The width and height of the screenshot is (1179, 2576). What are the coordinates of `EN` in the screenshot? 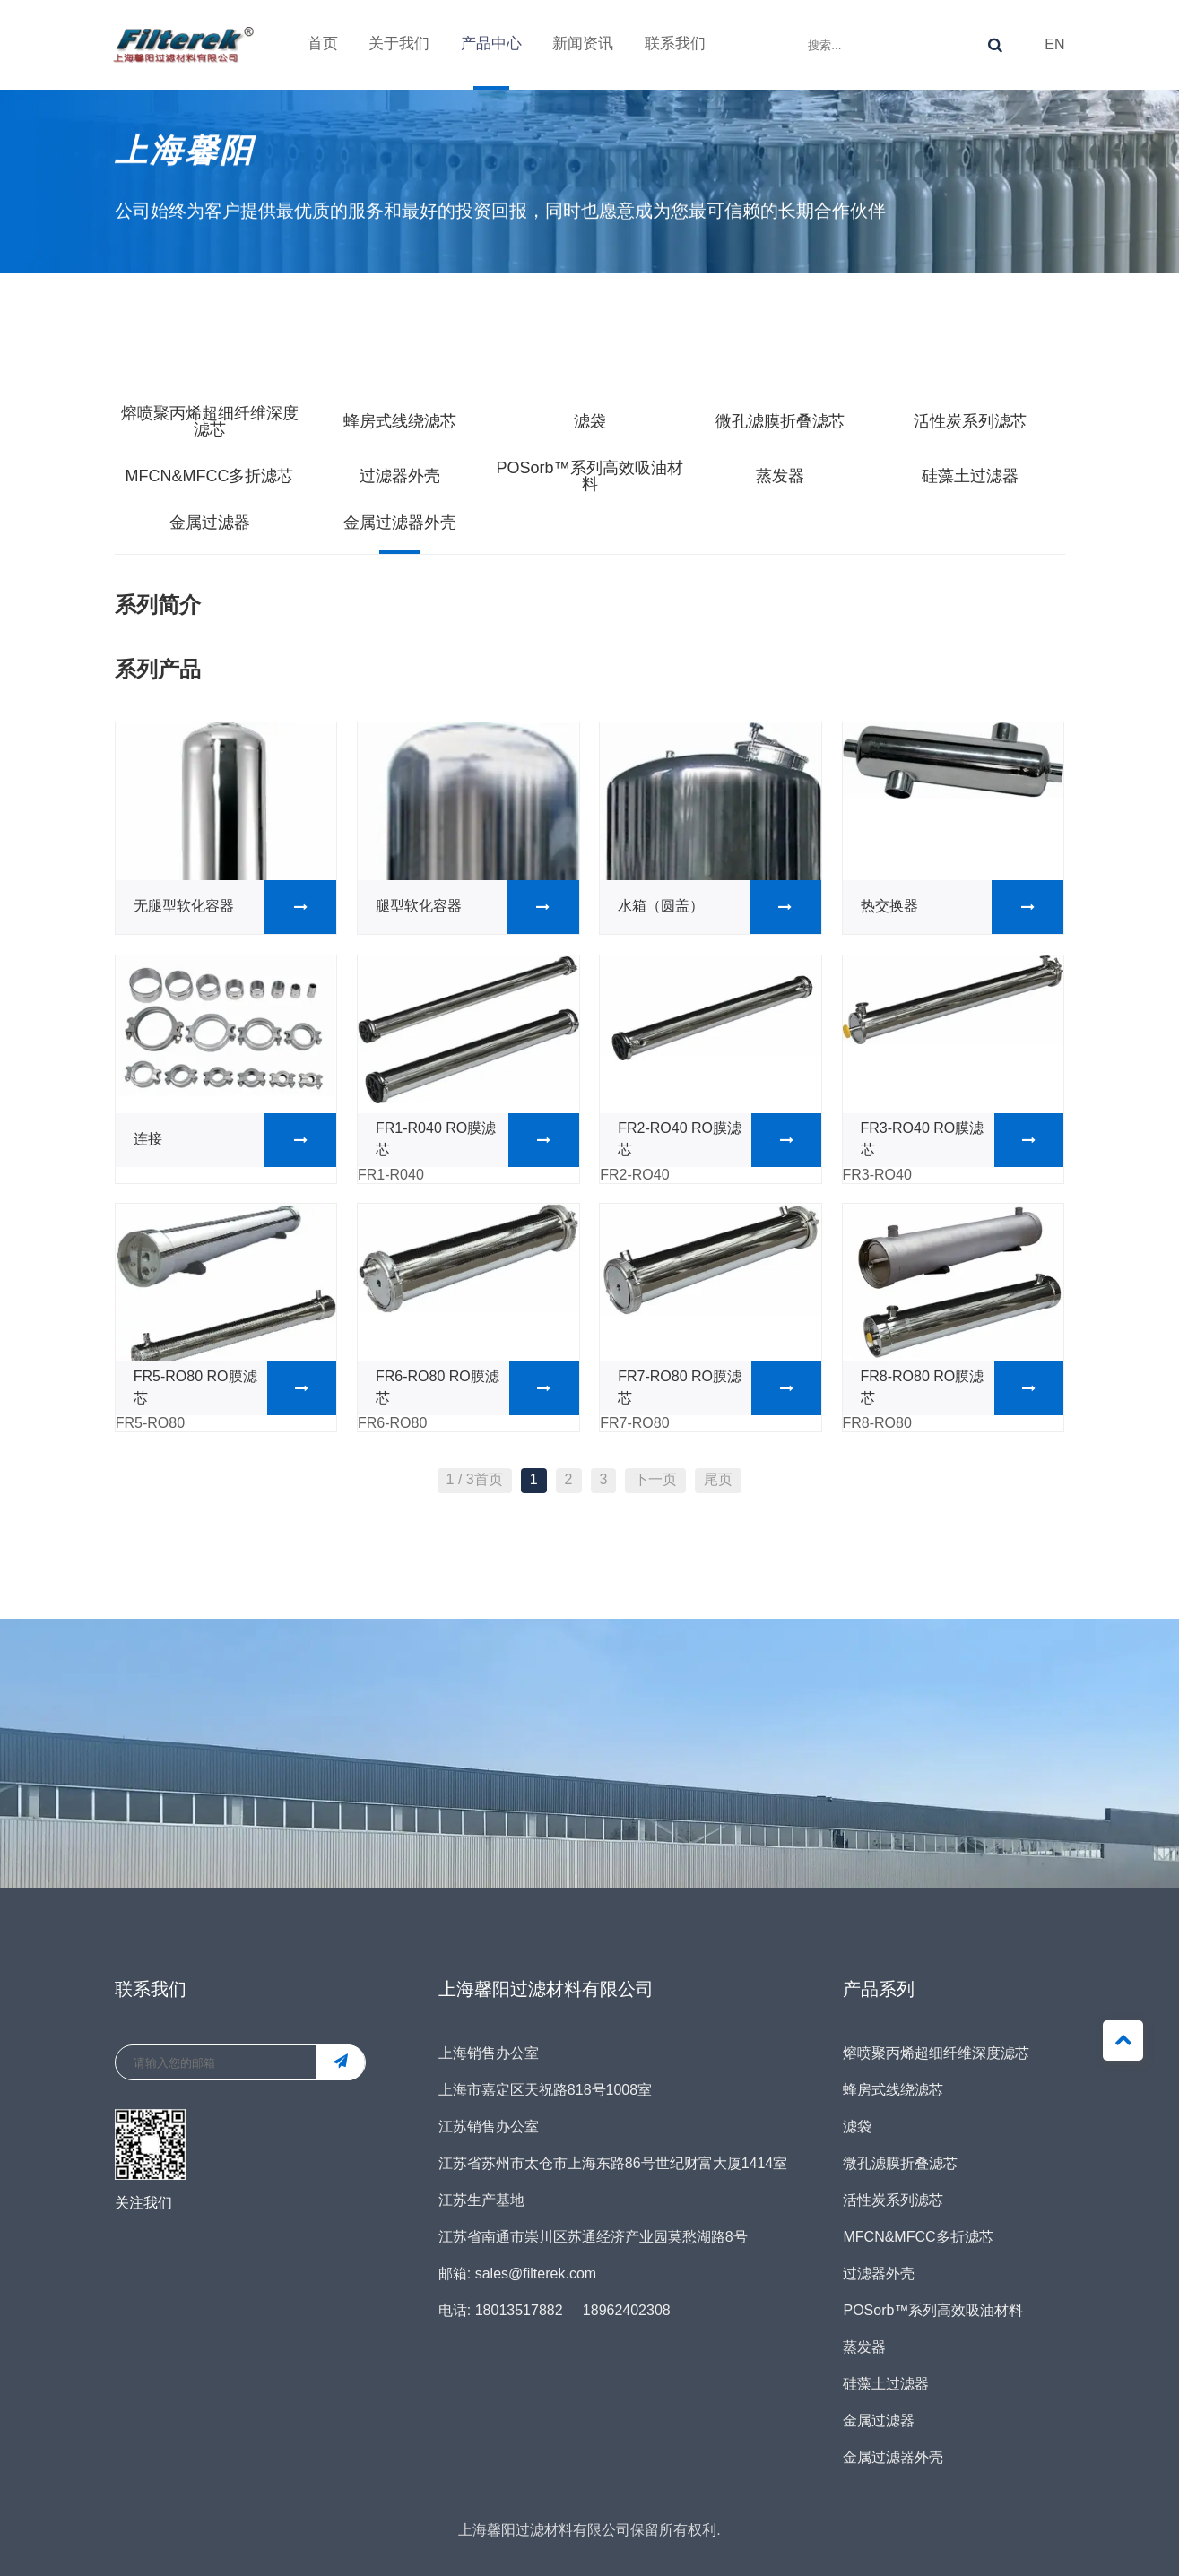 It's located at (1054, 39).